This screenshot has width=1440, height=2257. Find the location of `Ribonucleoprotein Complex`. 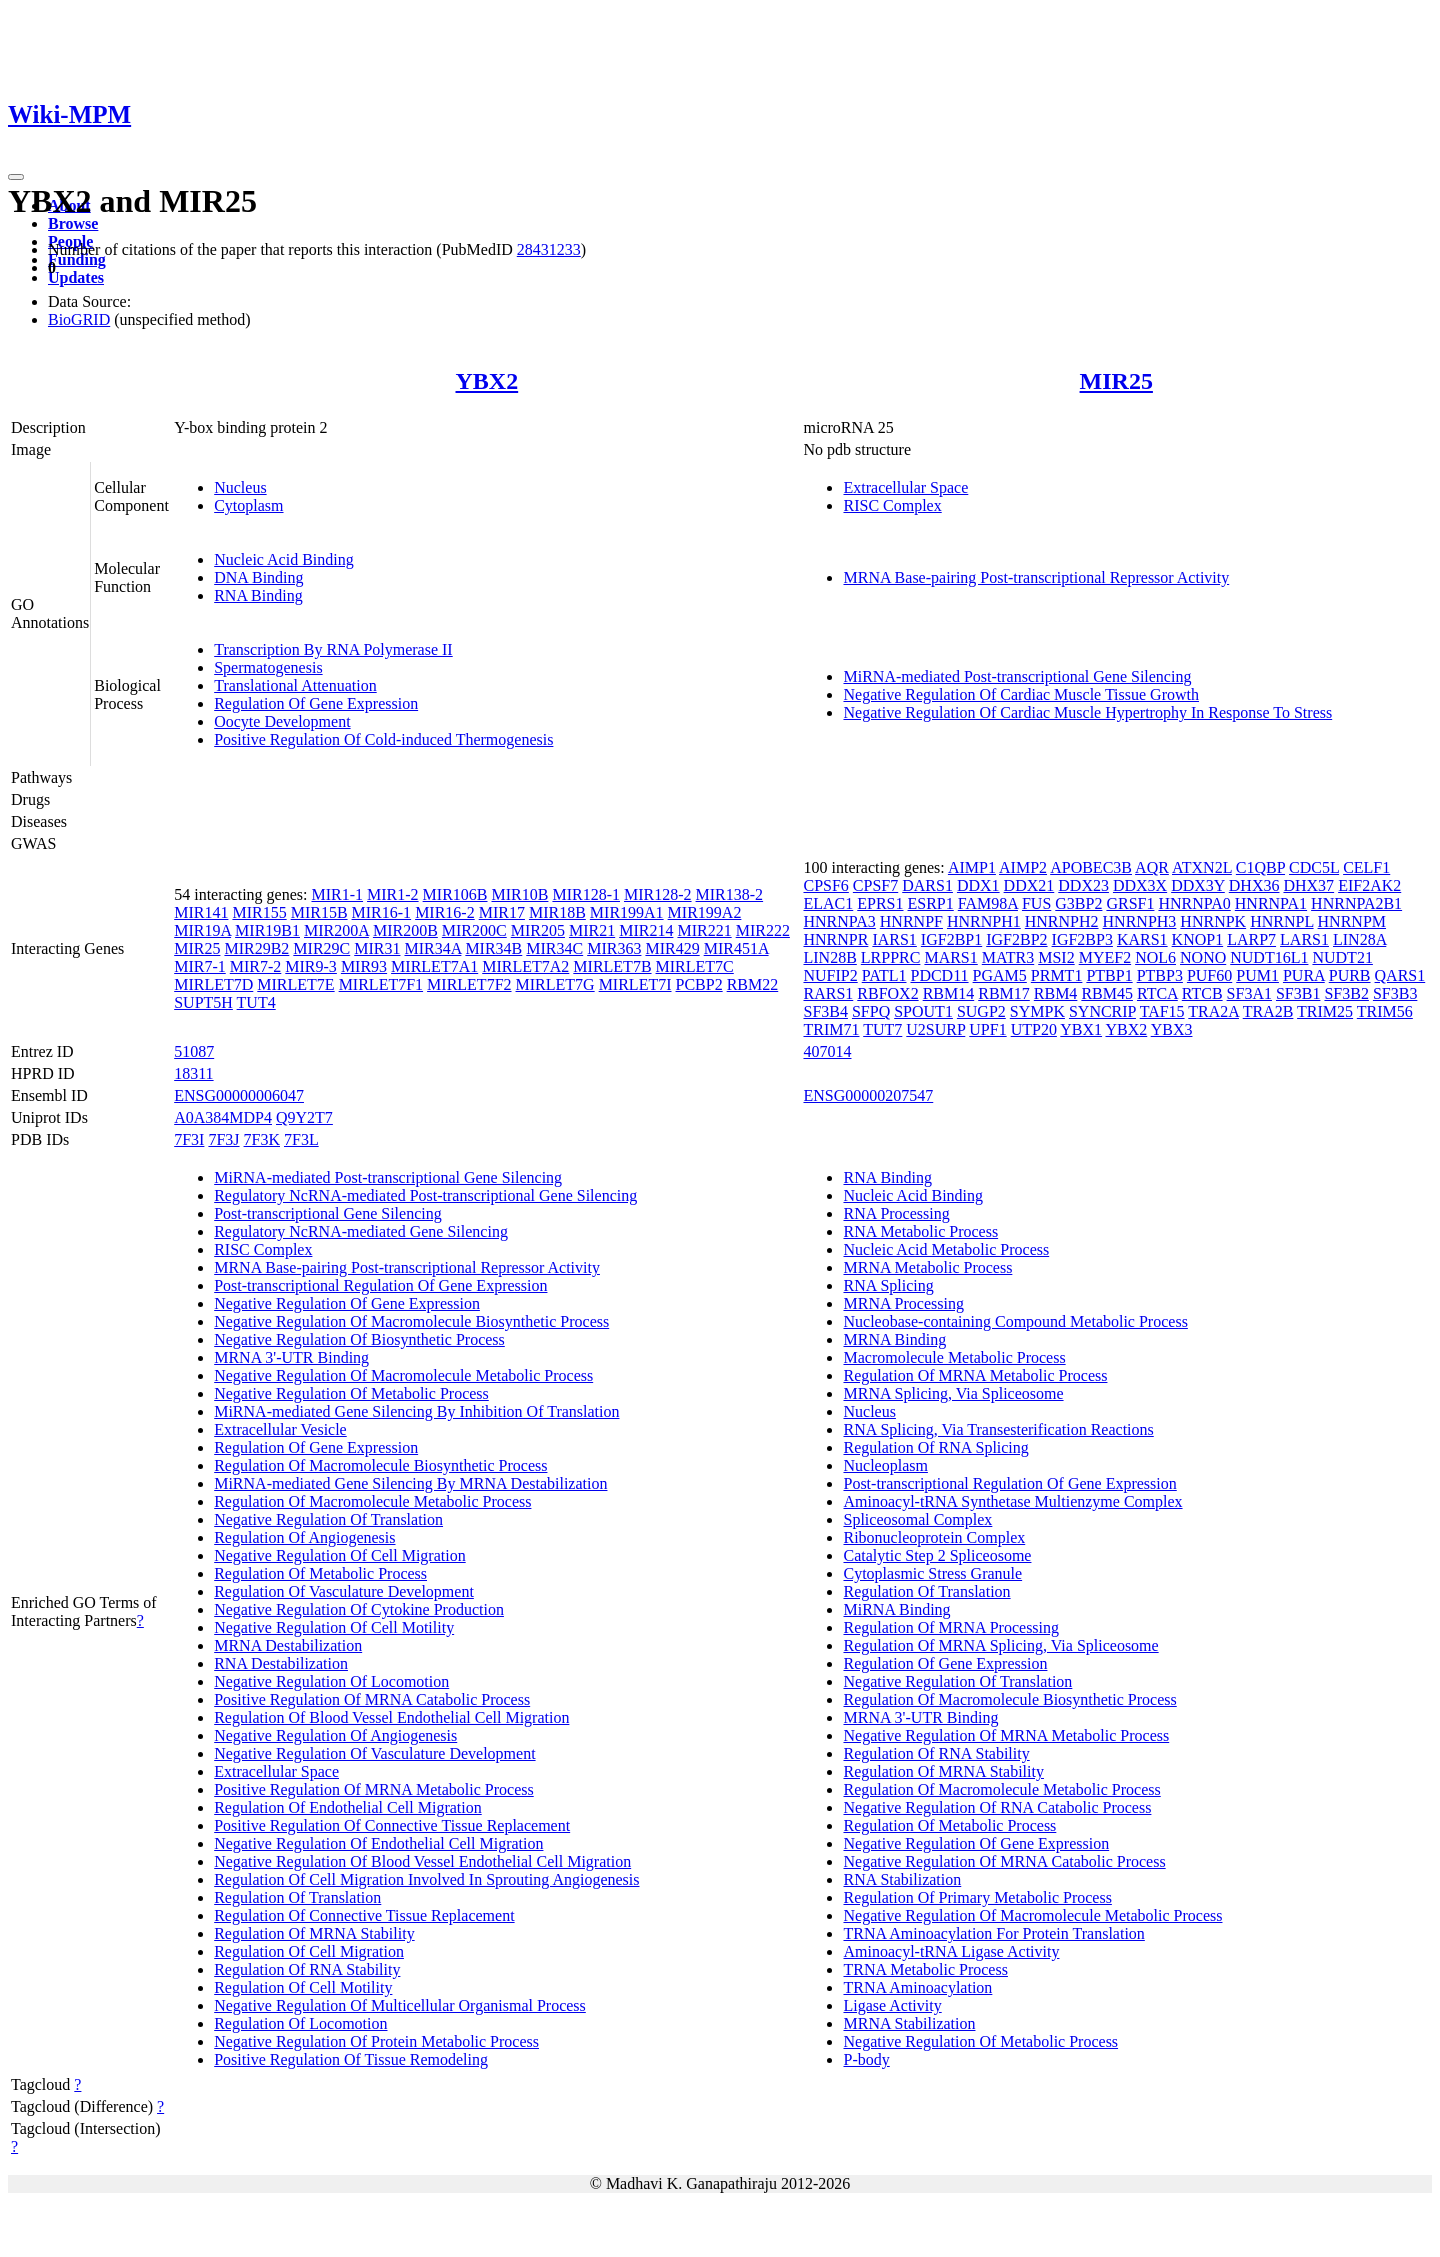

Ribonucleoprotein Complex is located at coordinates (934, 1537).